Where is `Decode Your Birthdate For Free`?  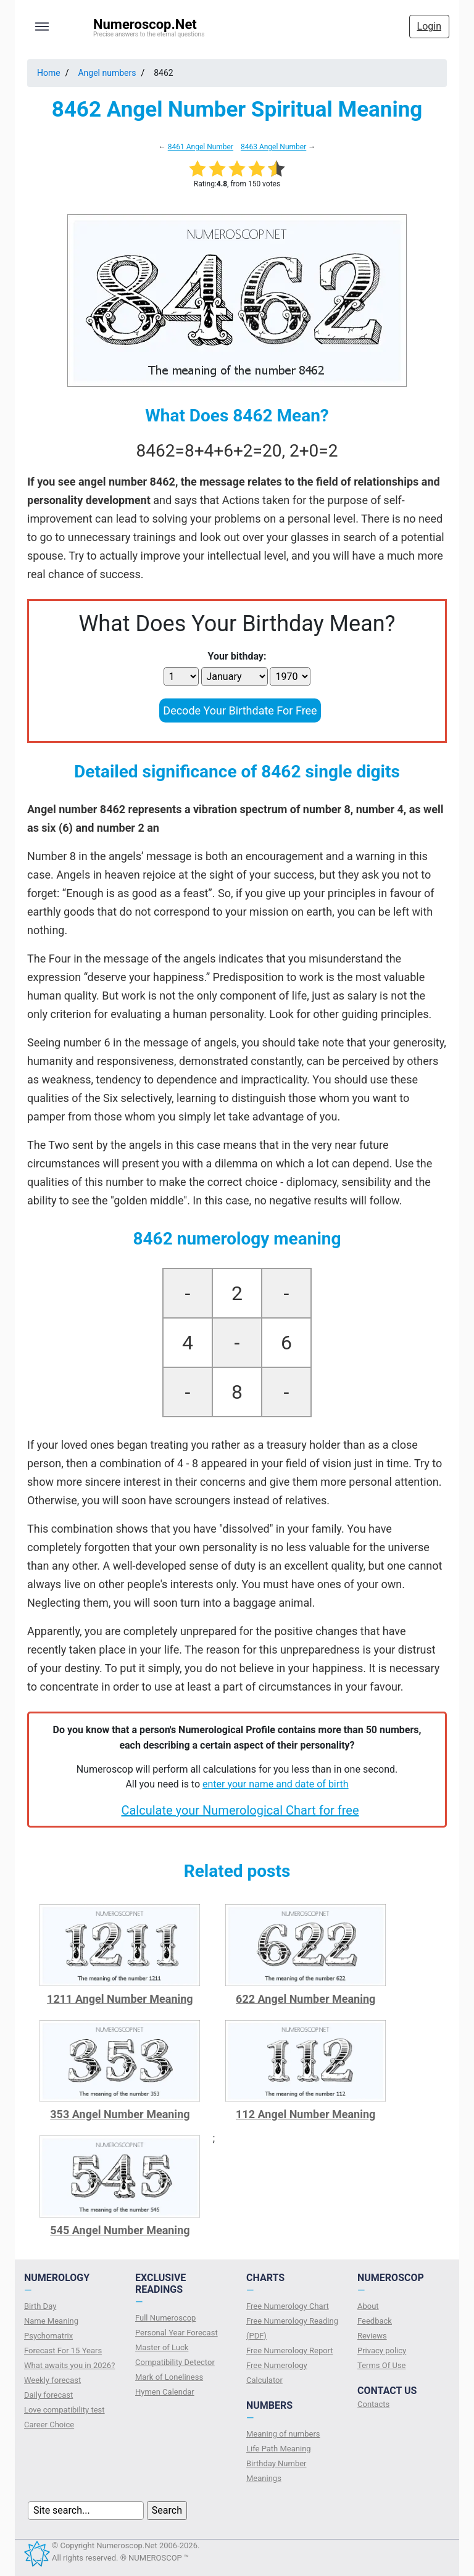
Decode Your Birthdate For Free is located at coordinates (240, 710).